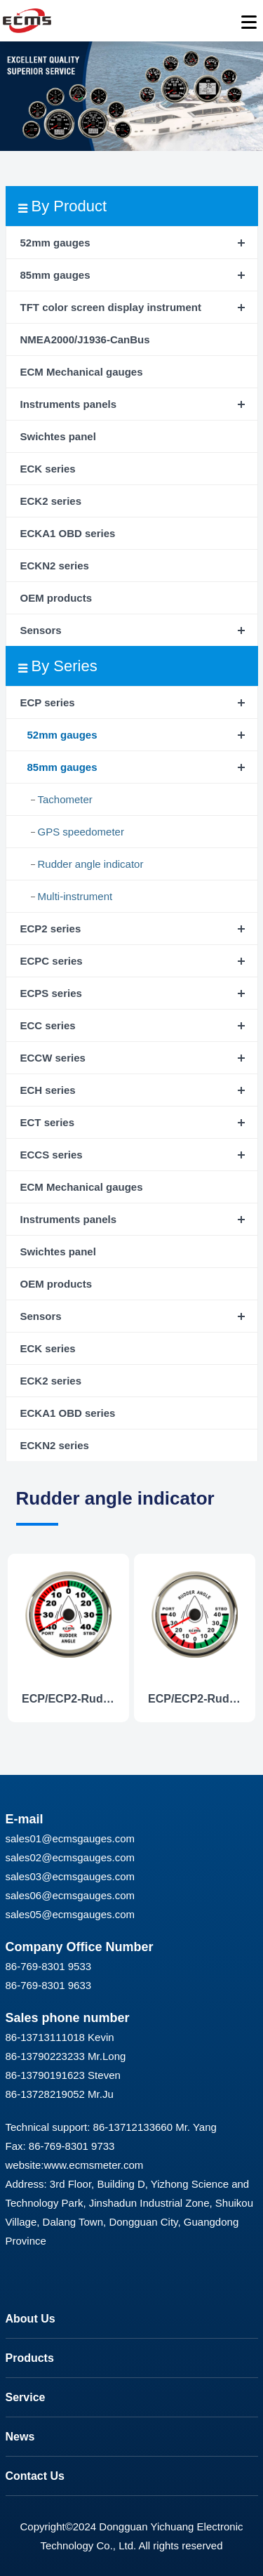 This screenshot has height=2576, width=263. I want to click on ECCW series, so click(53, 1058).